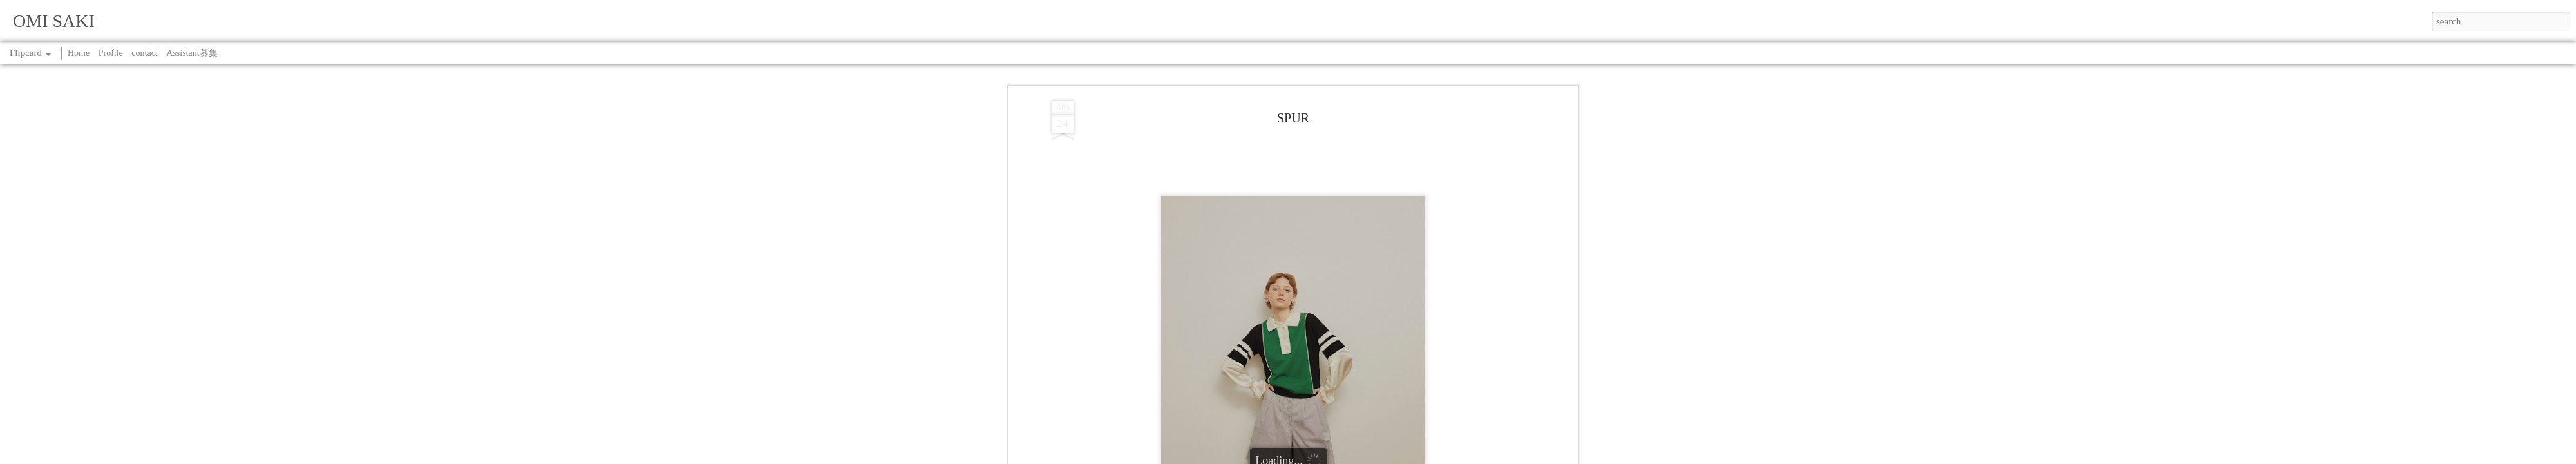 The height and width of the screenshot is (464, 2576). What do you see at coordinates (79, 53) in the screenshot?
I see `Home` at bounding box center [79, 53].